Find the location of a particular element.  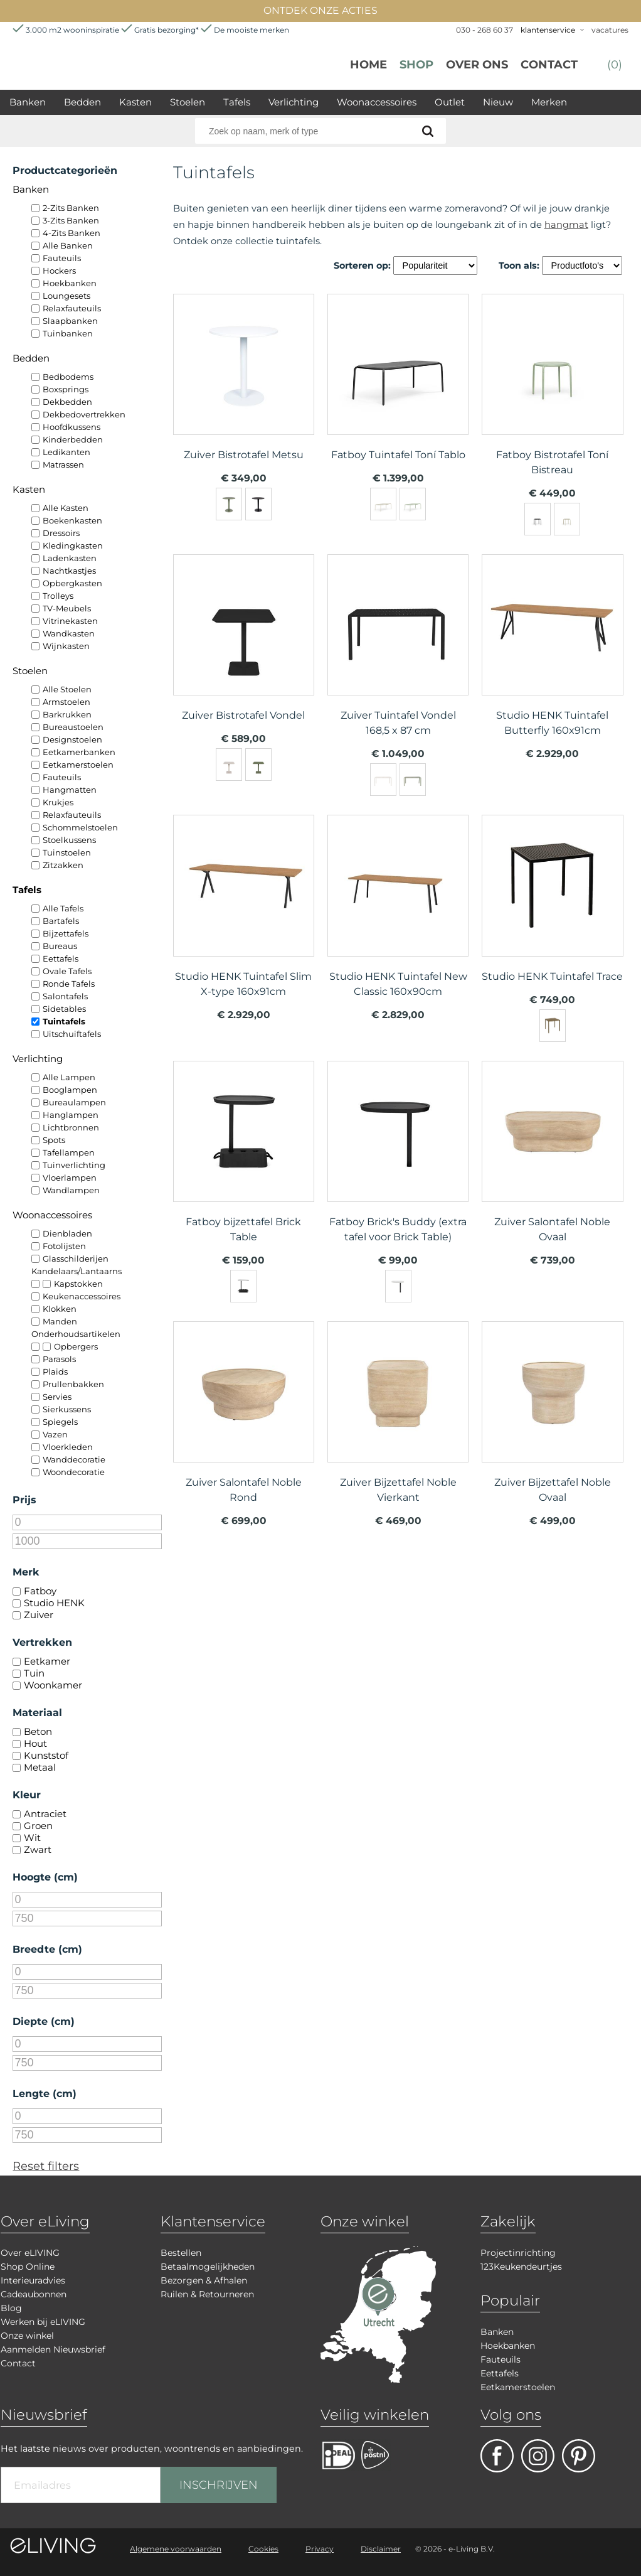

Home is located at coordinates (368, 65).